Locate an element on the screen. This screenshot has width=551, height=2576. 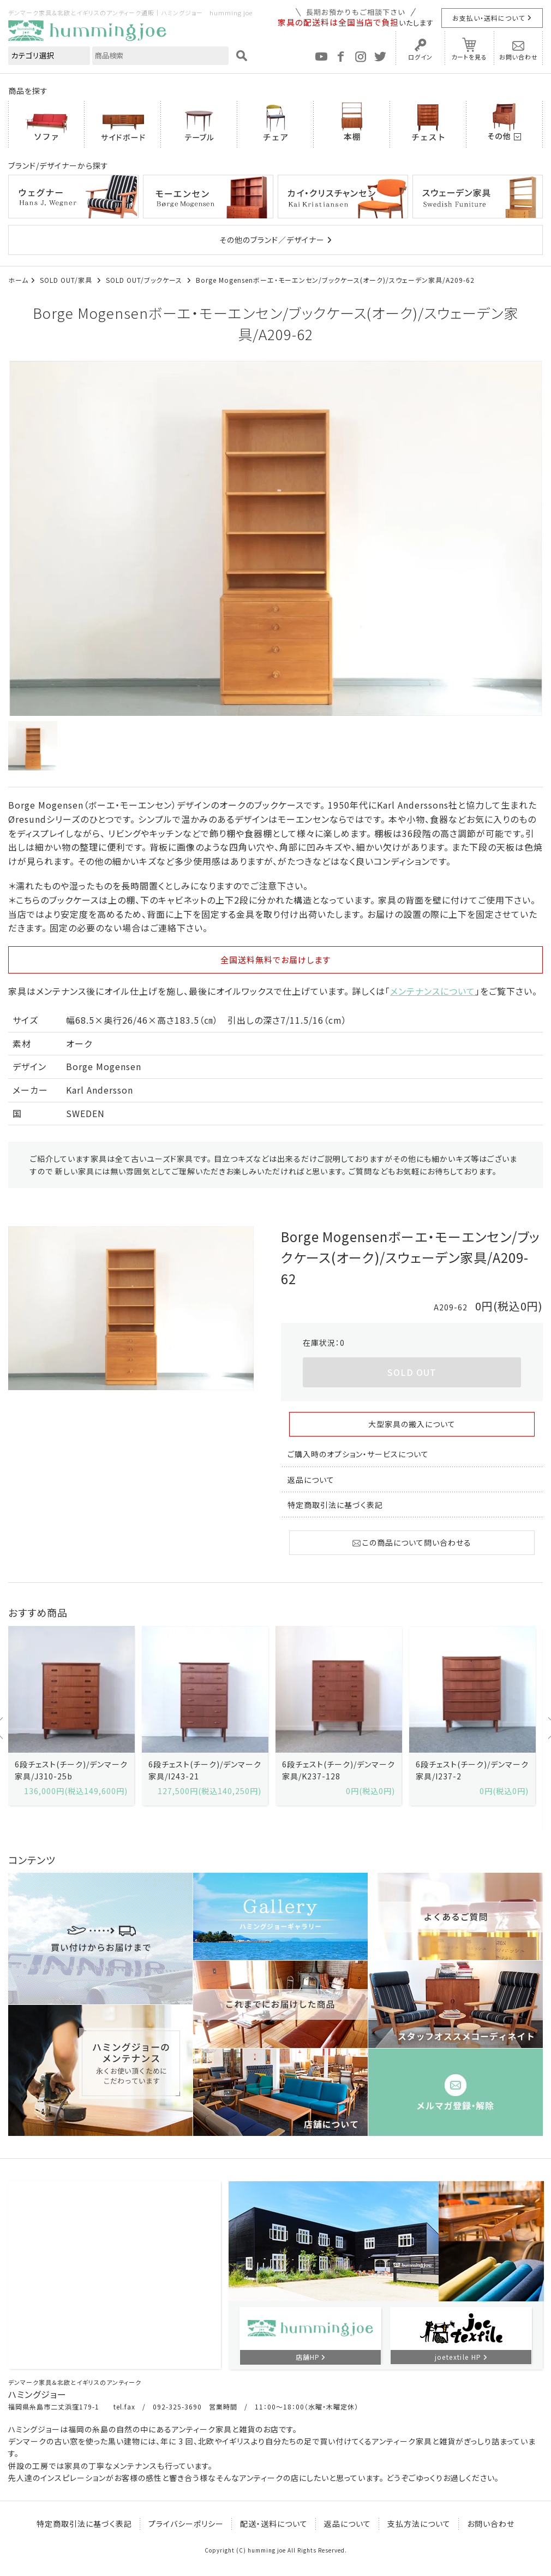
お支払い・送料について is located at coordinates (488, 17).